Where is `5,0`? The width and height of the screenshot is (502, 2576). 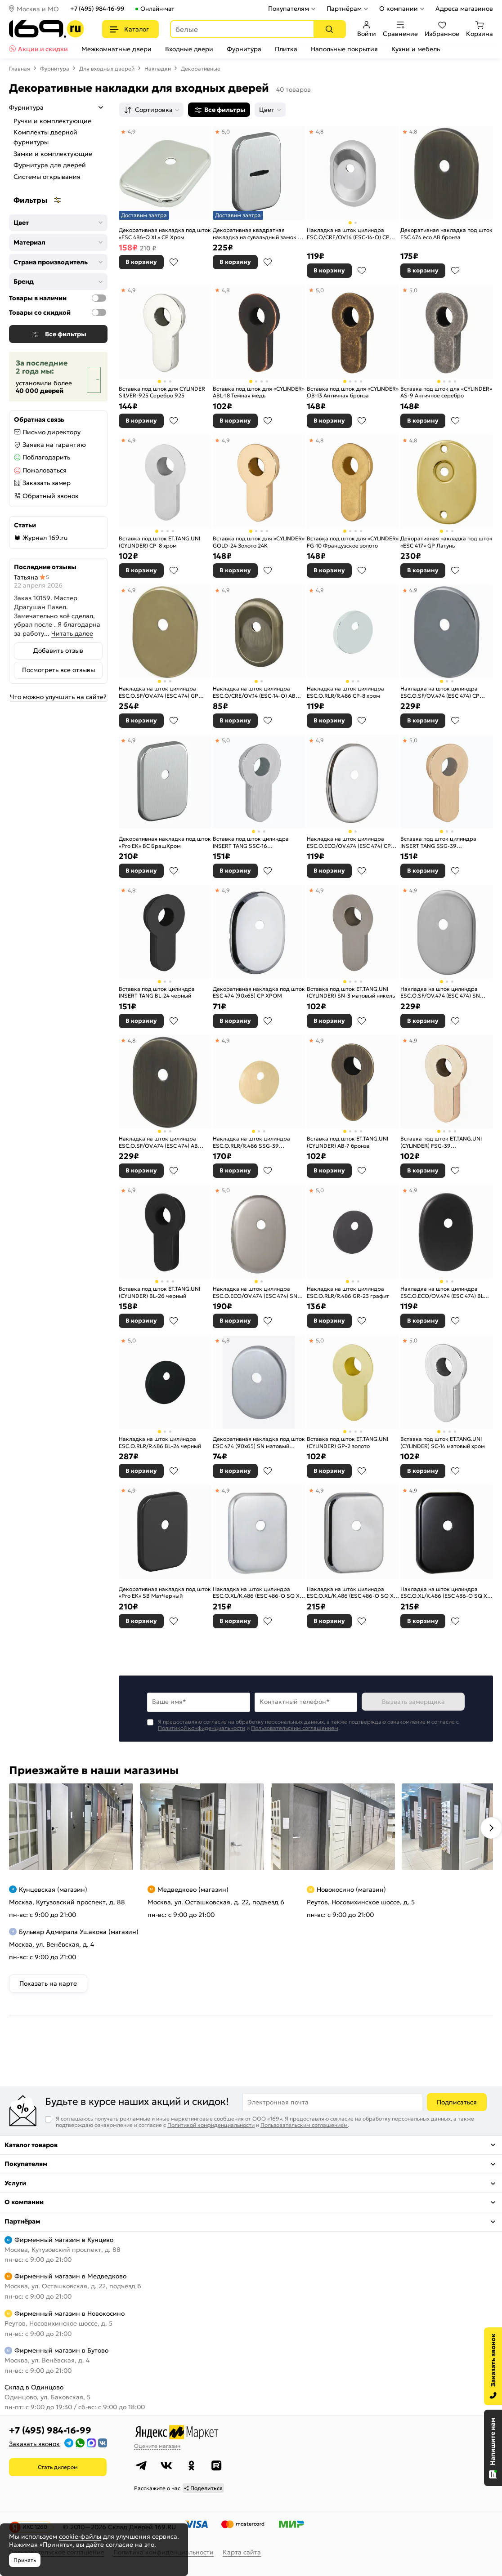 5,0 is located at coordinates (226, 131).